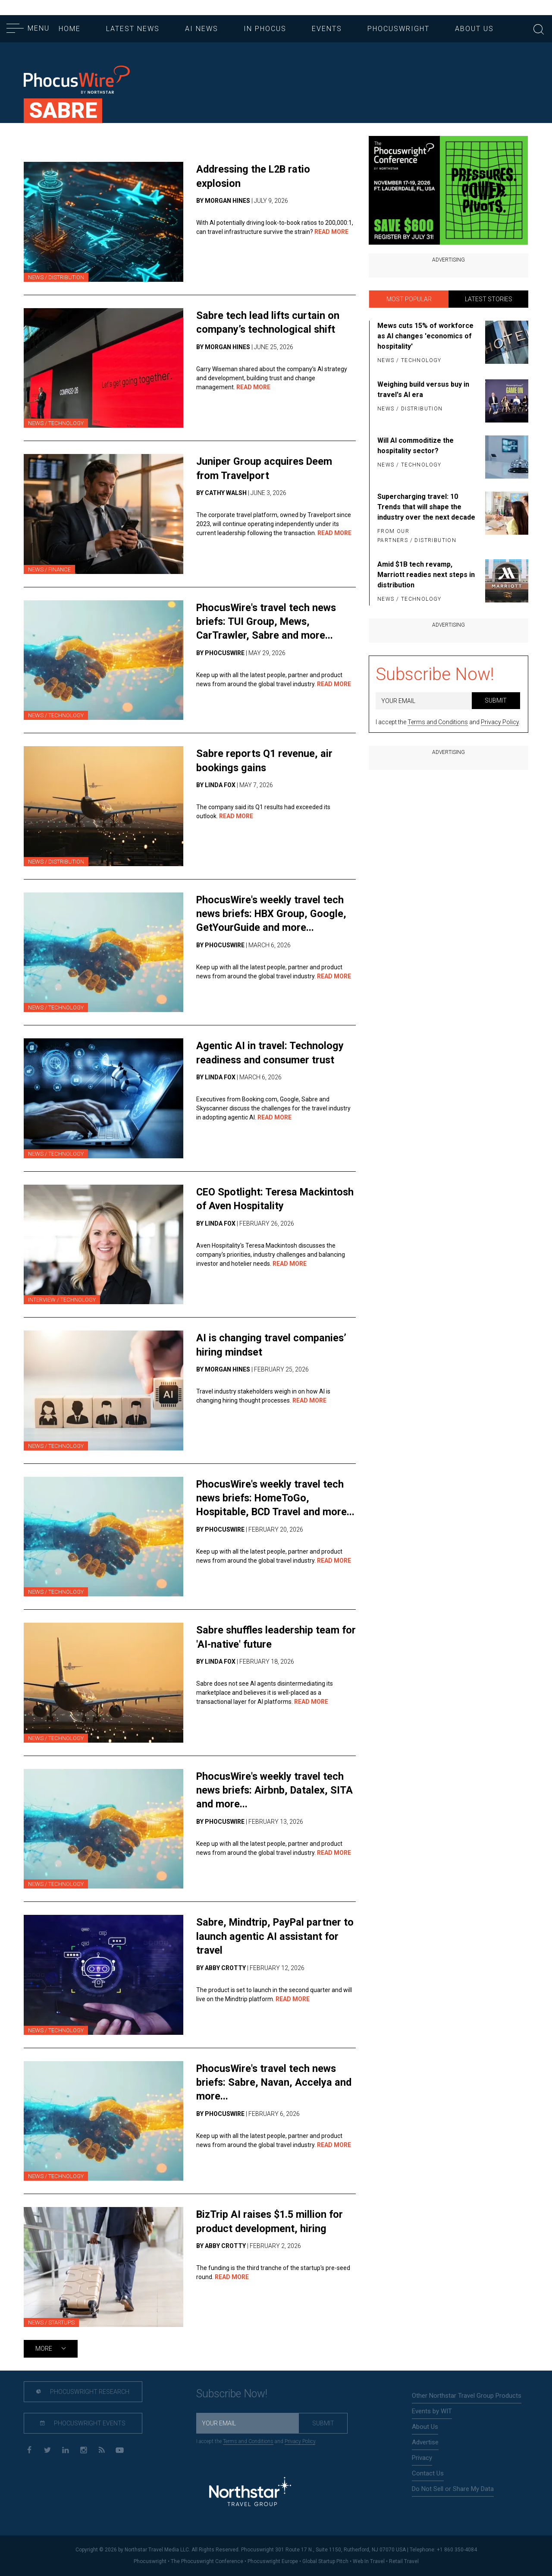 The image size is (552, 2576). What do you see at coordinates (438, 722) in the screenshot?
I see `Terms and Conditions` at bounding box center [438, 722].